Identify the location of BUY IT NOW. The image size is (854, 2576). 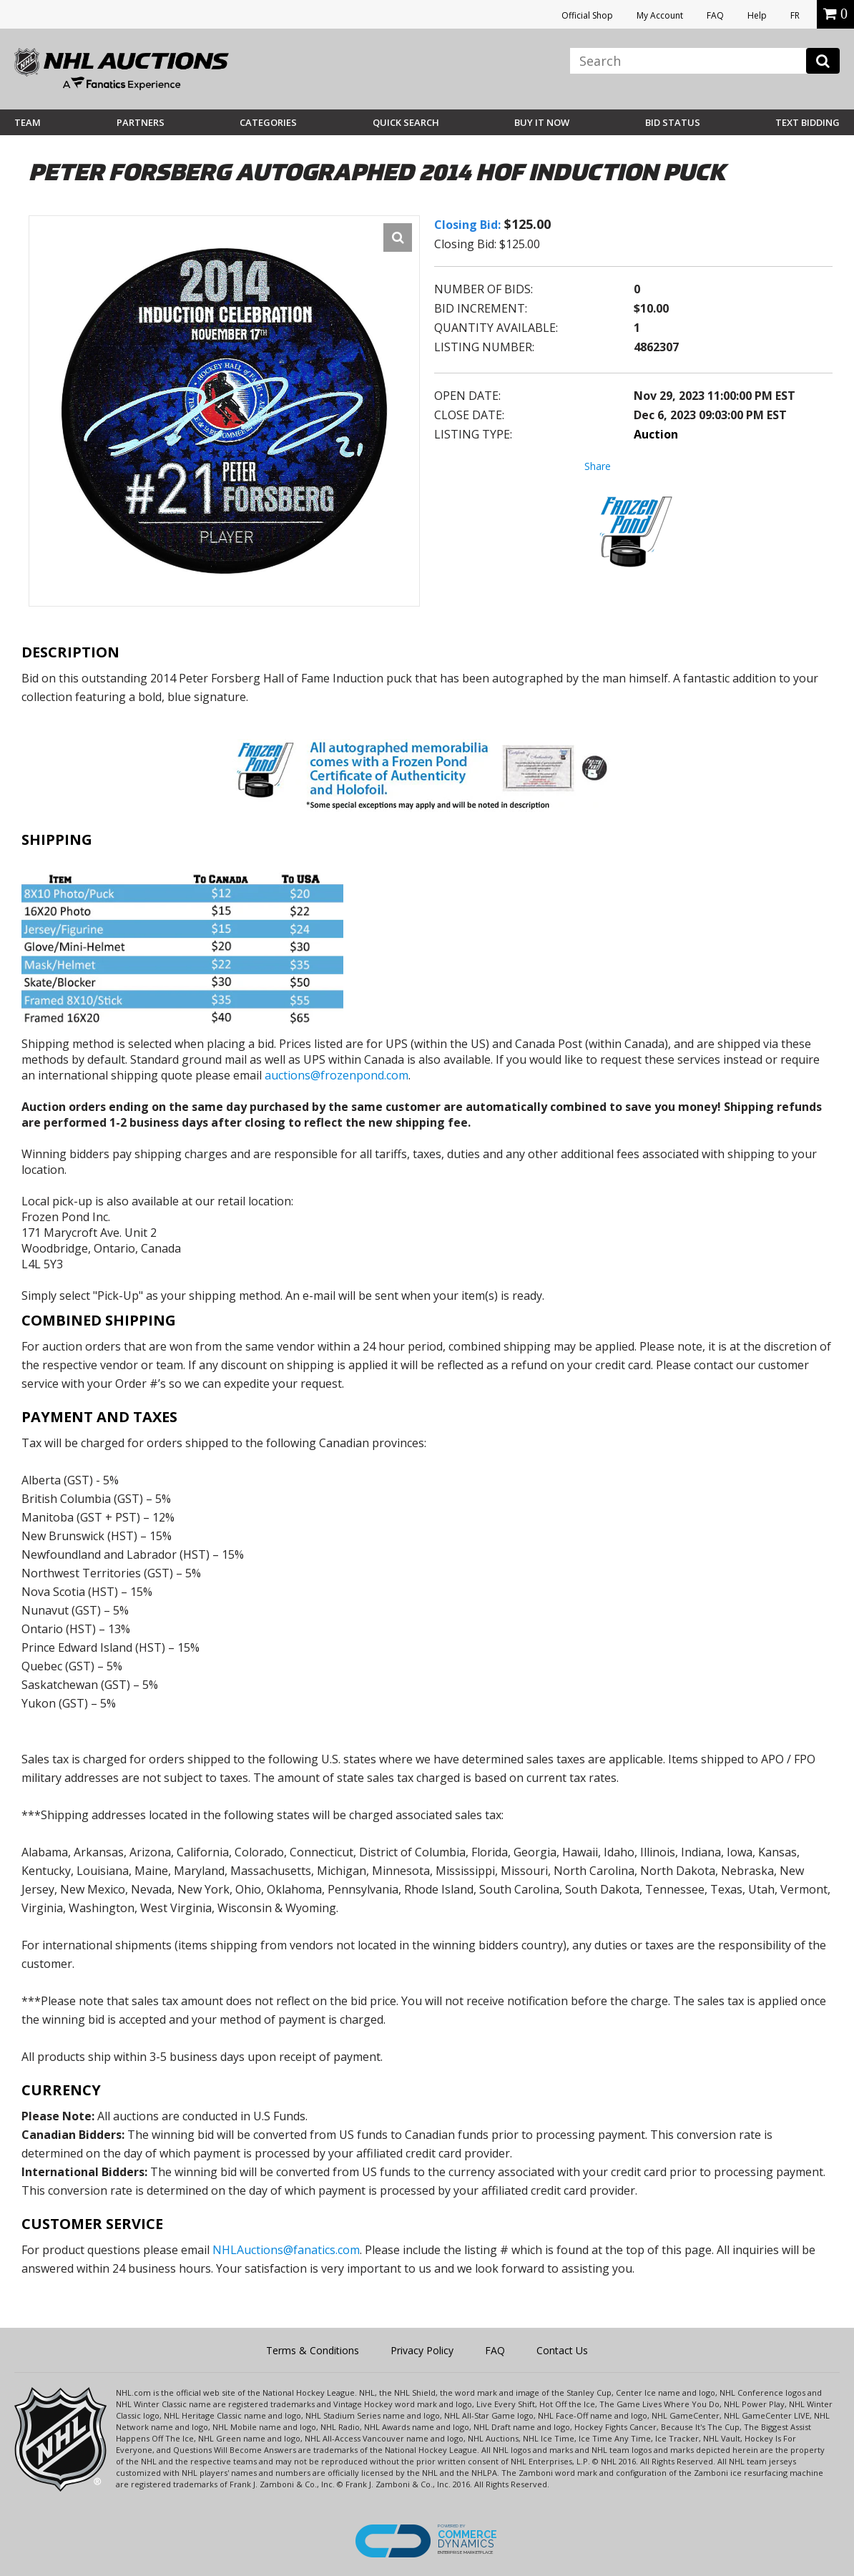
(541, 122).